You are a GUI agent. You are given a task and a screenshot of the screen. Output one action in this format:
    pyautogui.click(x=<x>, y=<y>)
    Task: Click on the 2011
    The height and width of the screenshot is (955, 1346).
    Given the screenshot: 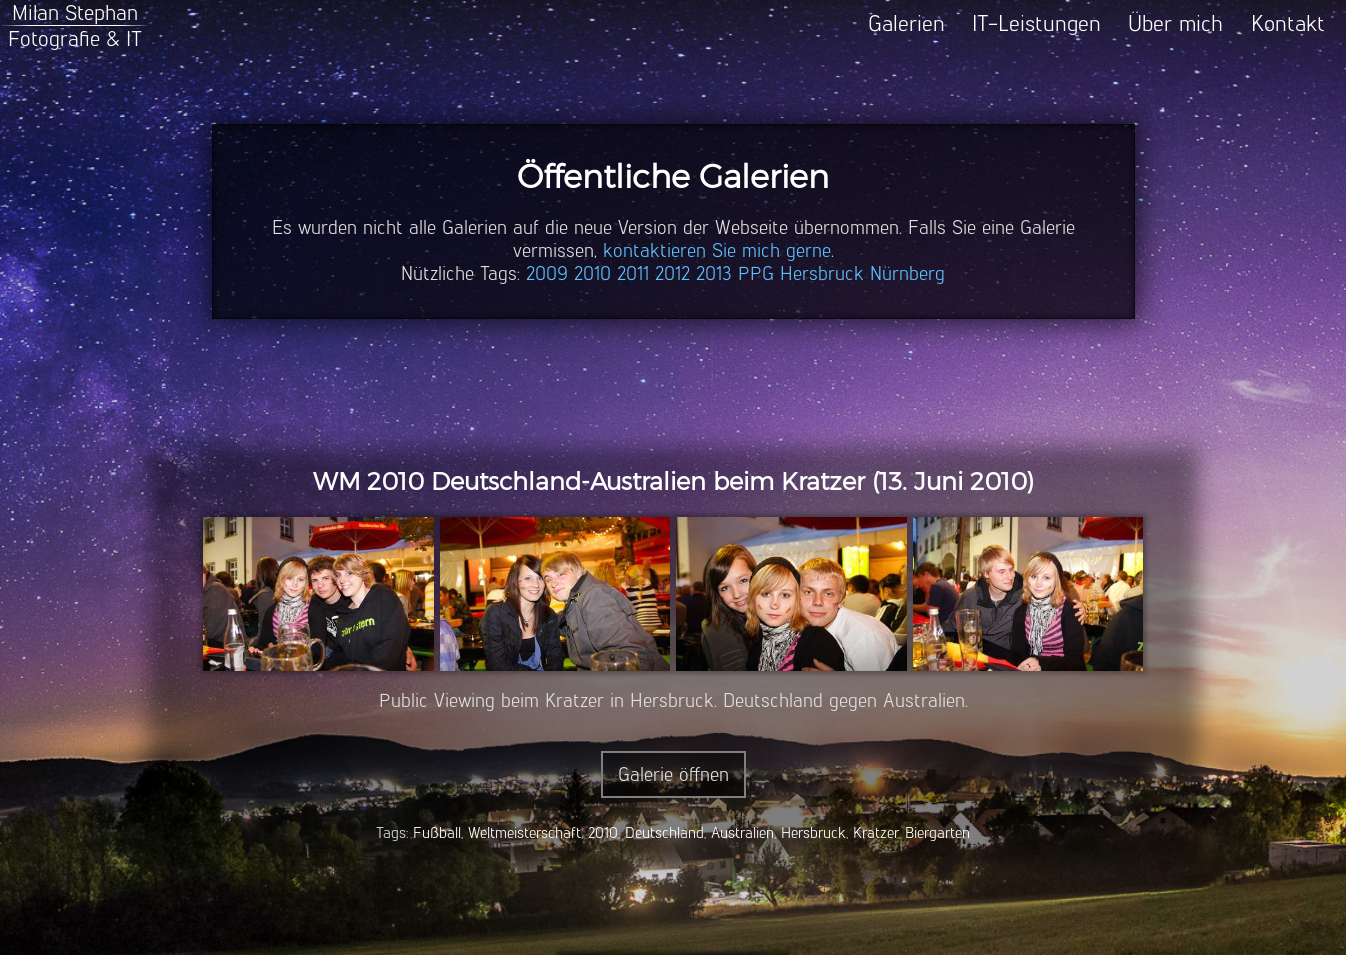 What is the action you would take?
    pyautogui.click(x=633, y=273)
    